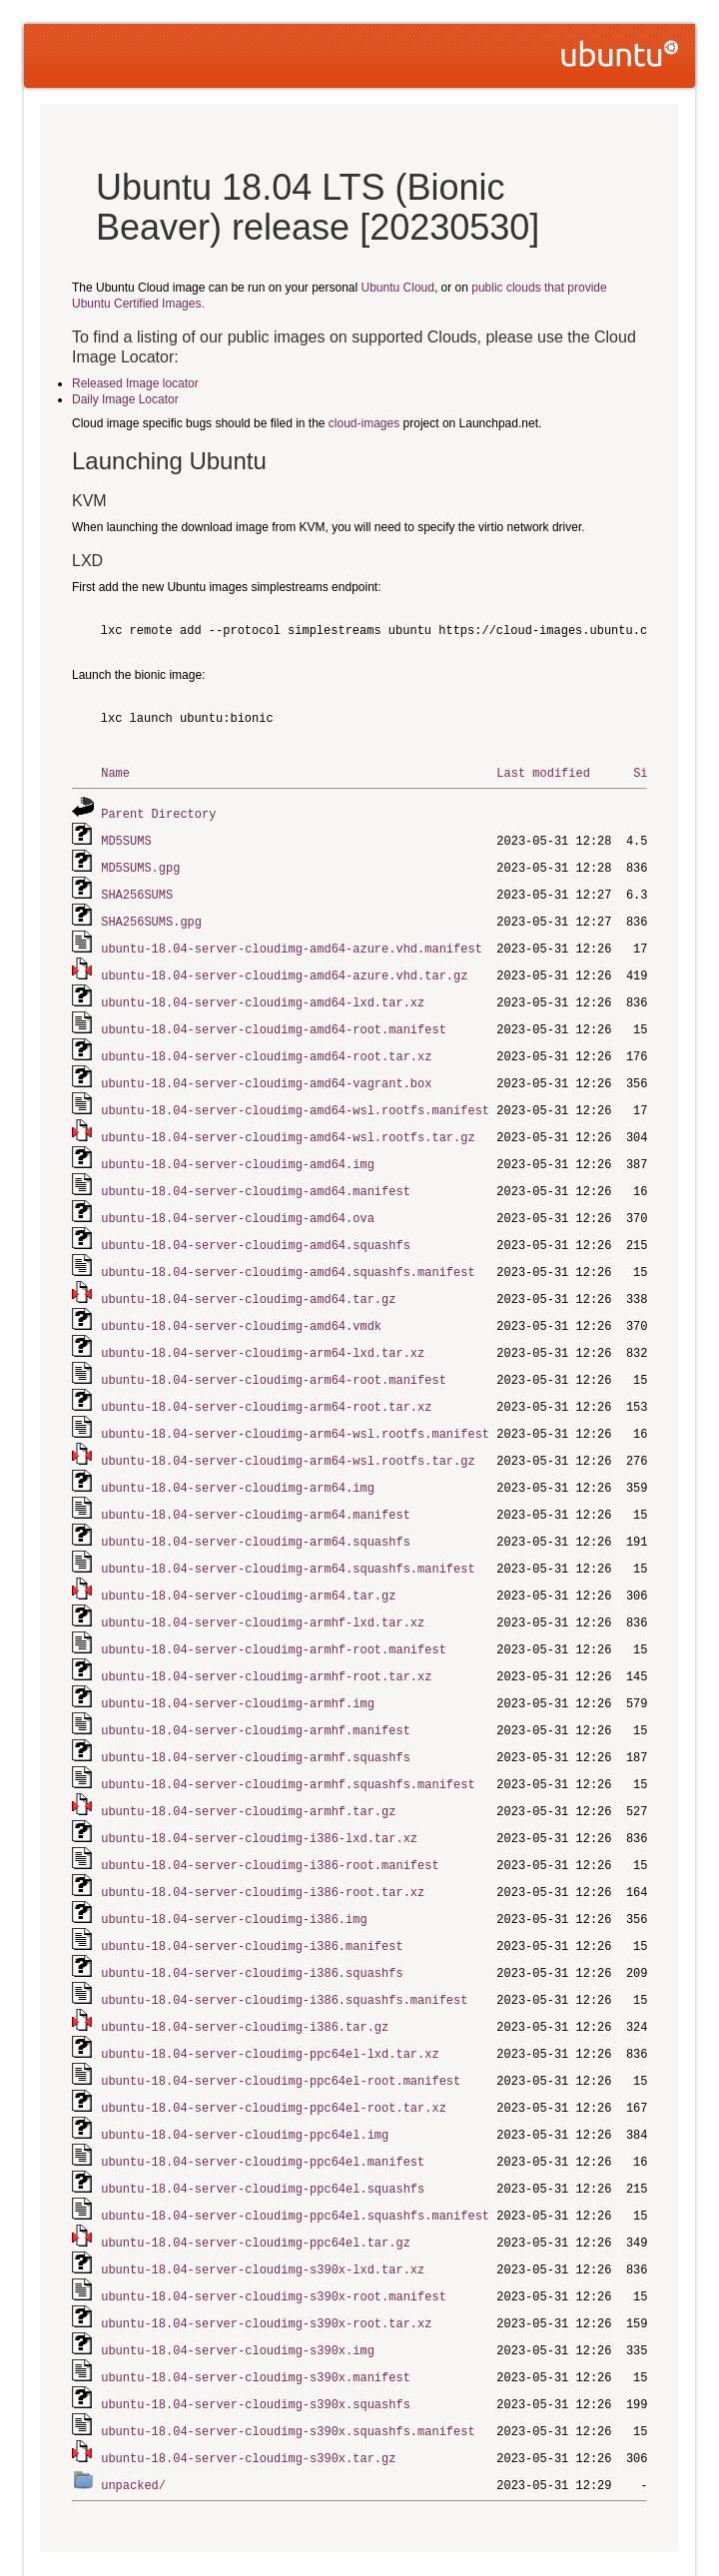 The image size is (719, 2576). Describe the element at coordinates (151, 916) in the screenshot. I see `SHA256SUMS.gpg` at that location.